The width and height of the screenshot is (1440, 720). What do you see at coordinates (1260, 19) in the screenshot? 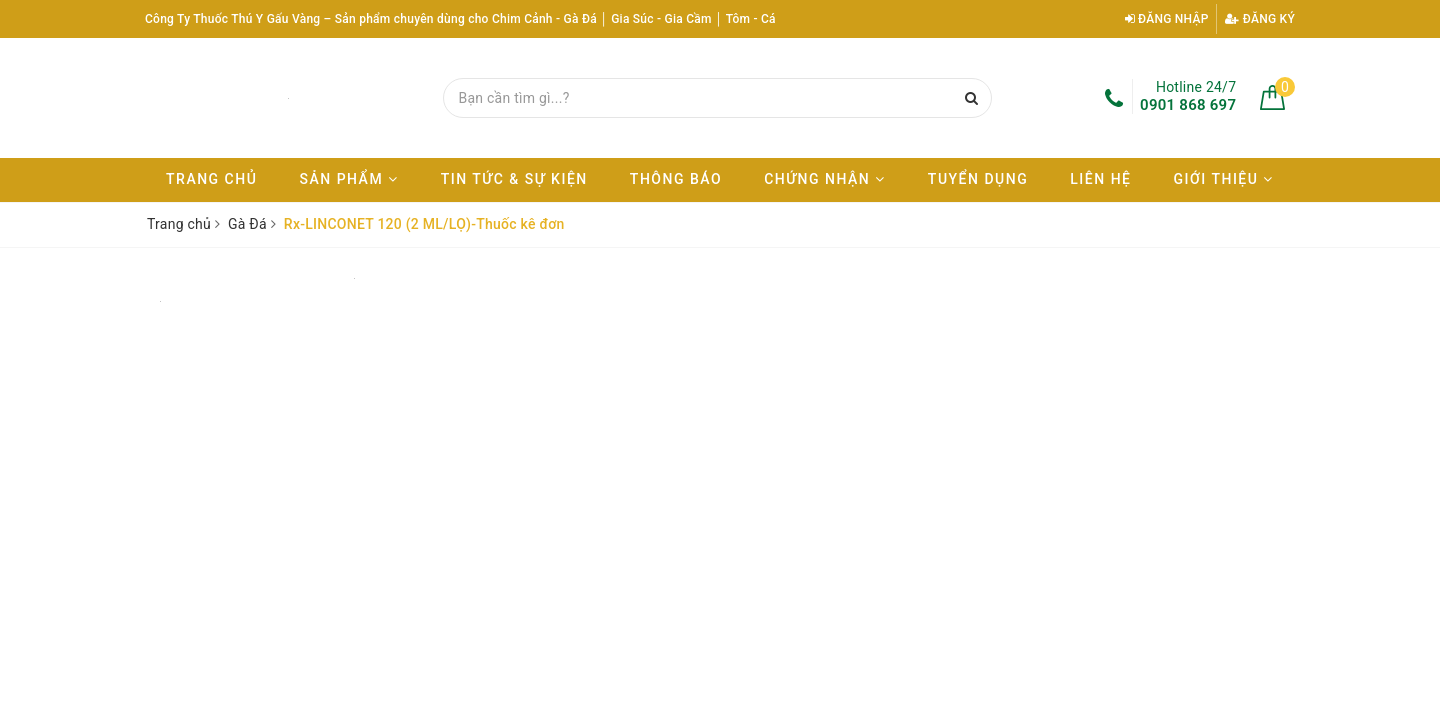
I see `Đăng ký` at bounding box center [1260, 19].